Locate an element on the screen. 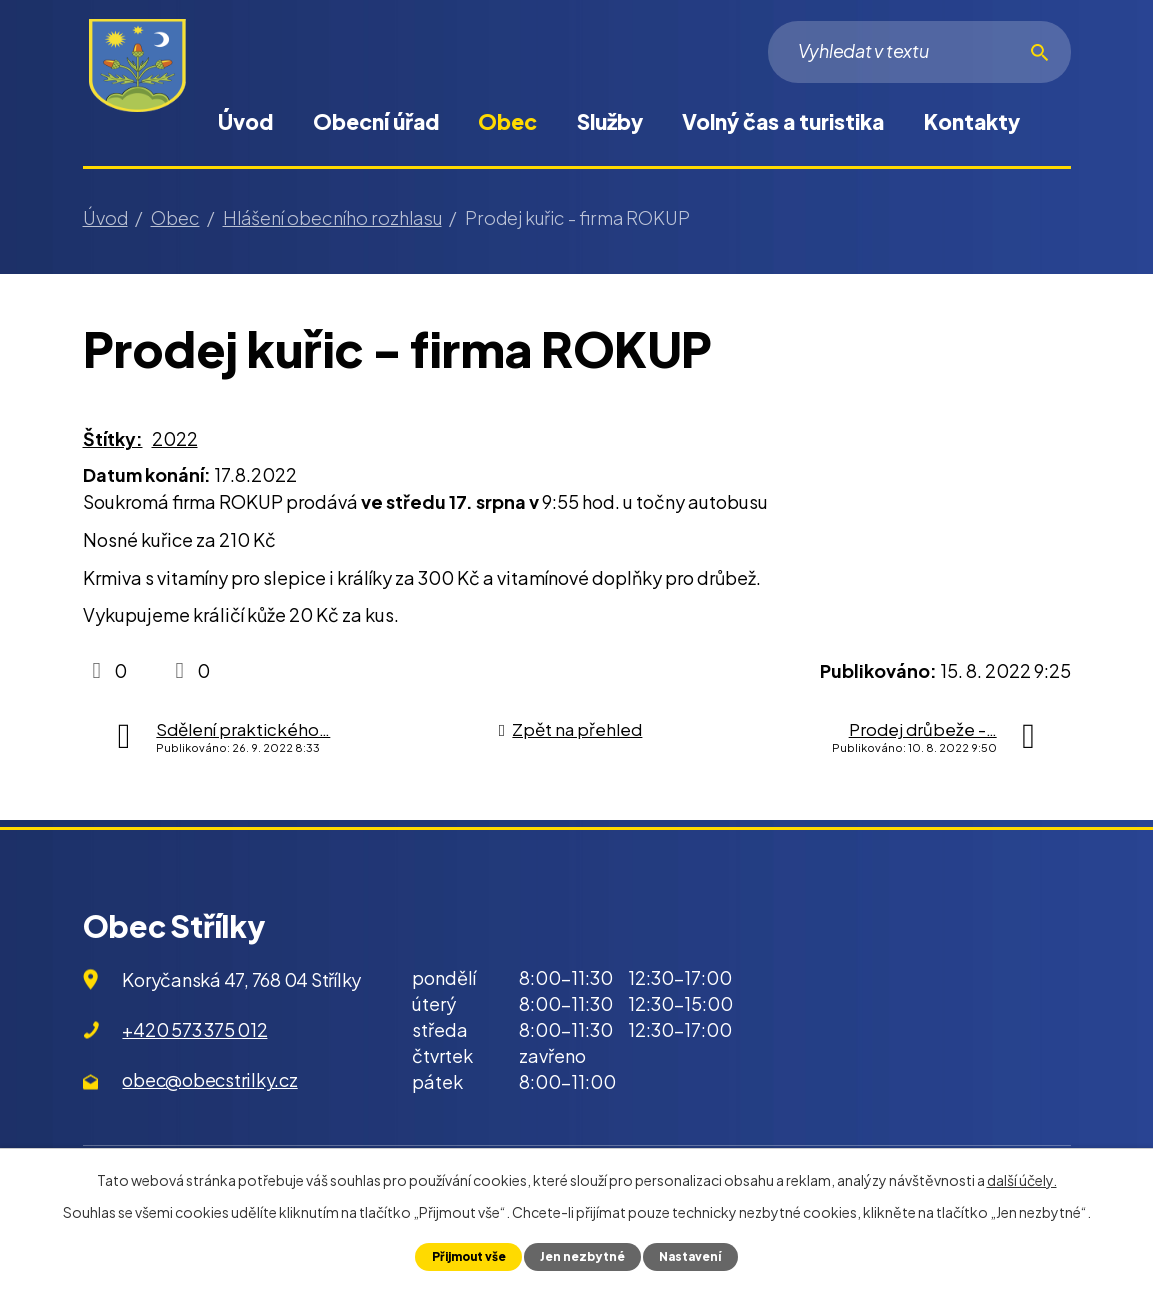 The width and height of the screenshot is (1153, 1290). Štítky: is located at coordinates (113, 438).